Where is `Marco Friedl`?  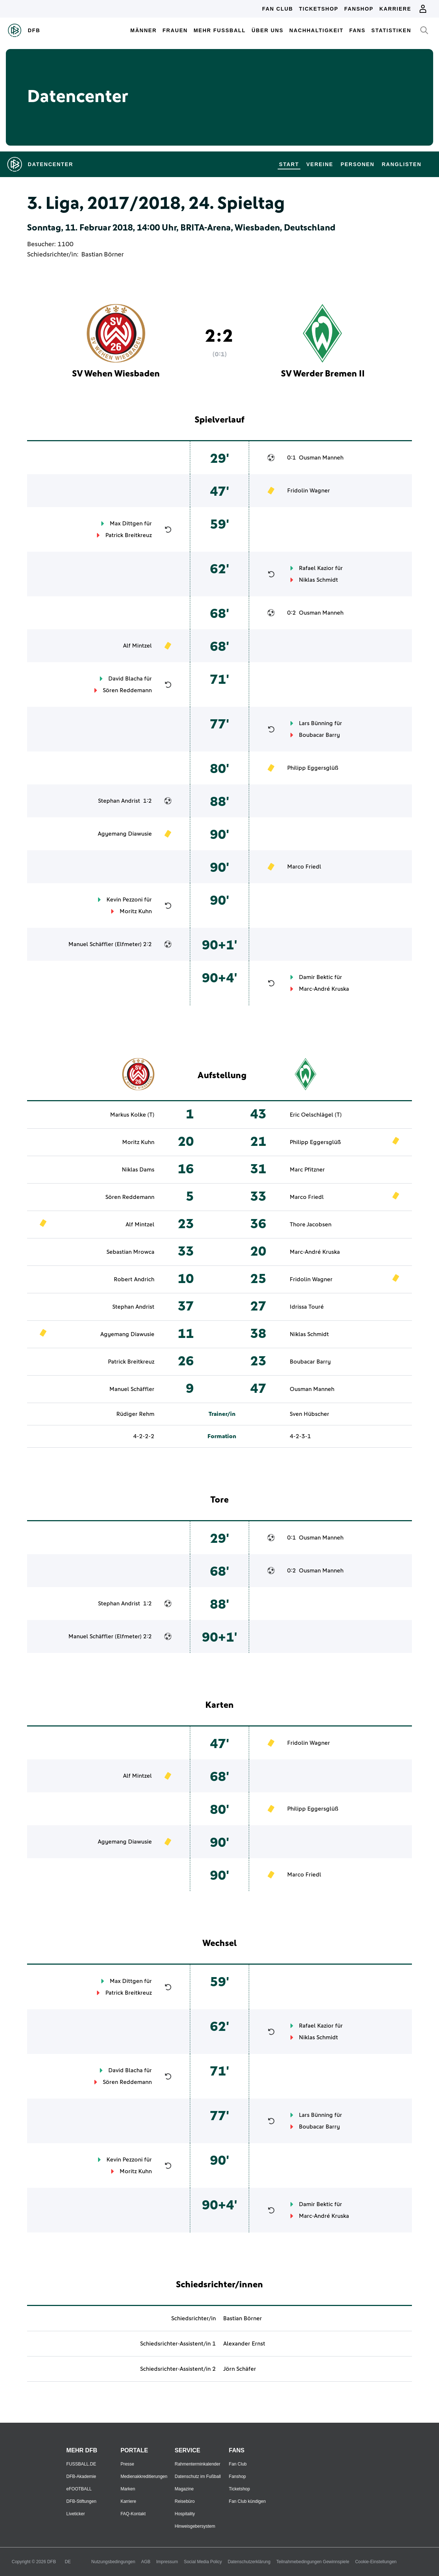 Marco Friedl is located at coordinates (304, 867).